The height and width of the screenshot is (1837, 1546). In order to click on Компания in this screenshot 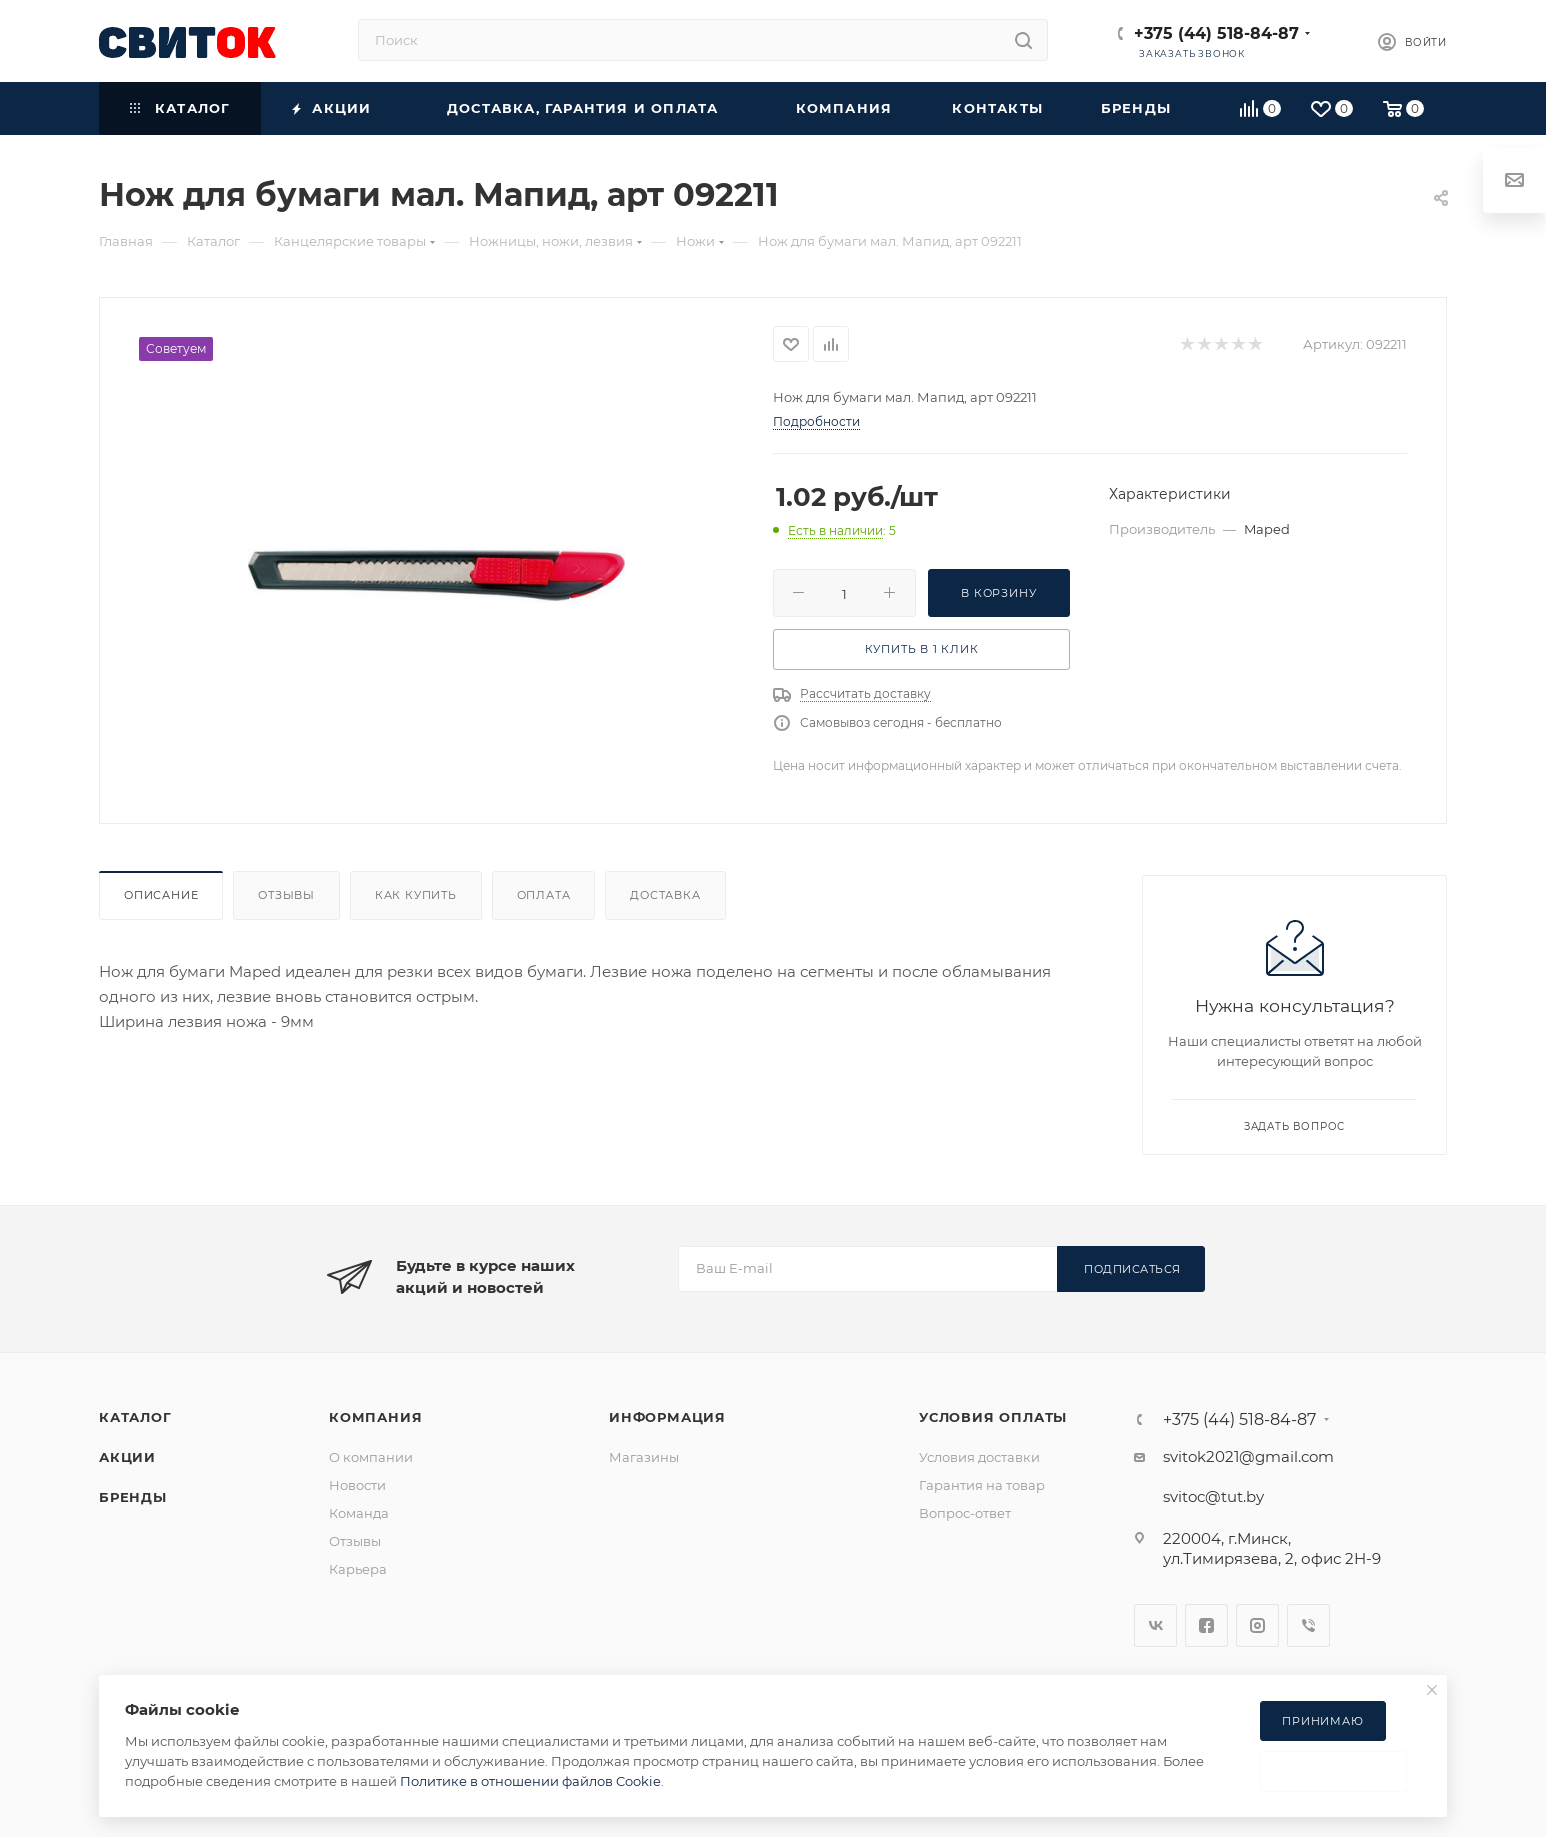, I will do `click(375, 1417)`.